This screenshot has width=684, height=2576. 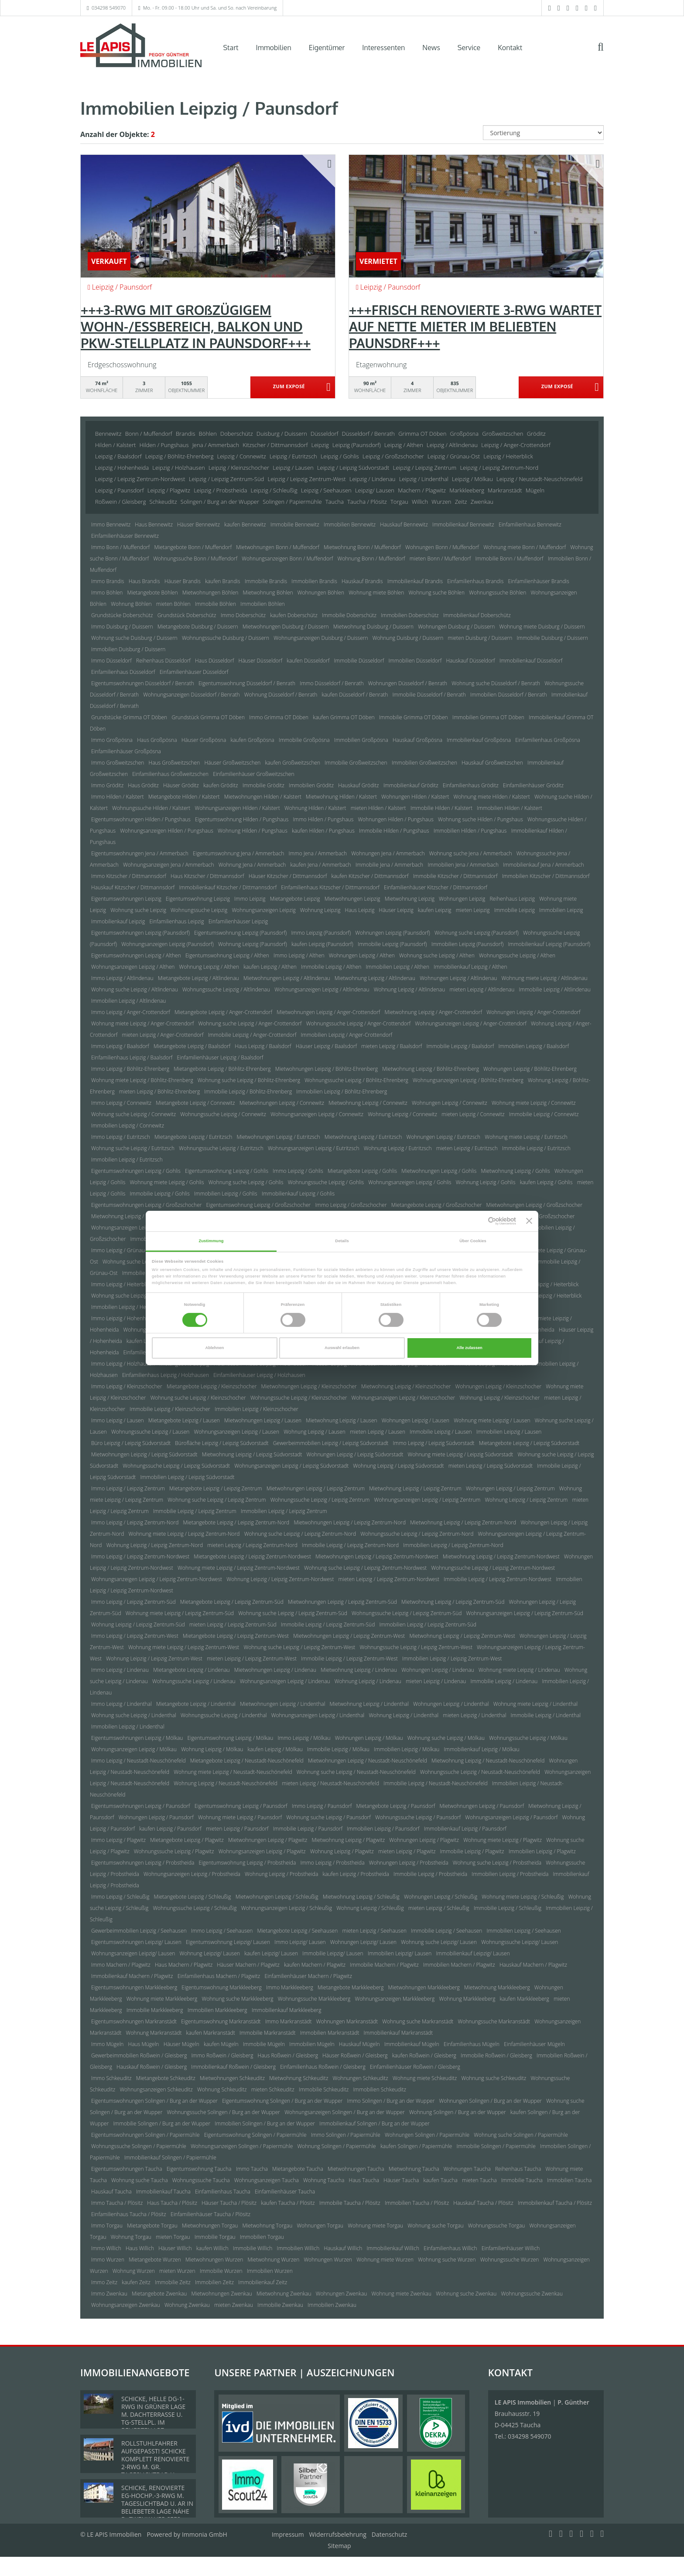 I want to click on Wohnung Wurzen, so click(x=134, y=2271).